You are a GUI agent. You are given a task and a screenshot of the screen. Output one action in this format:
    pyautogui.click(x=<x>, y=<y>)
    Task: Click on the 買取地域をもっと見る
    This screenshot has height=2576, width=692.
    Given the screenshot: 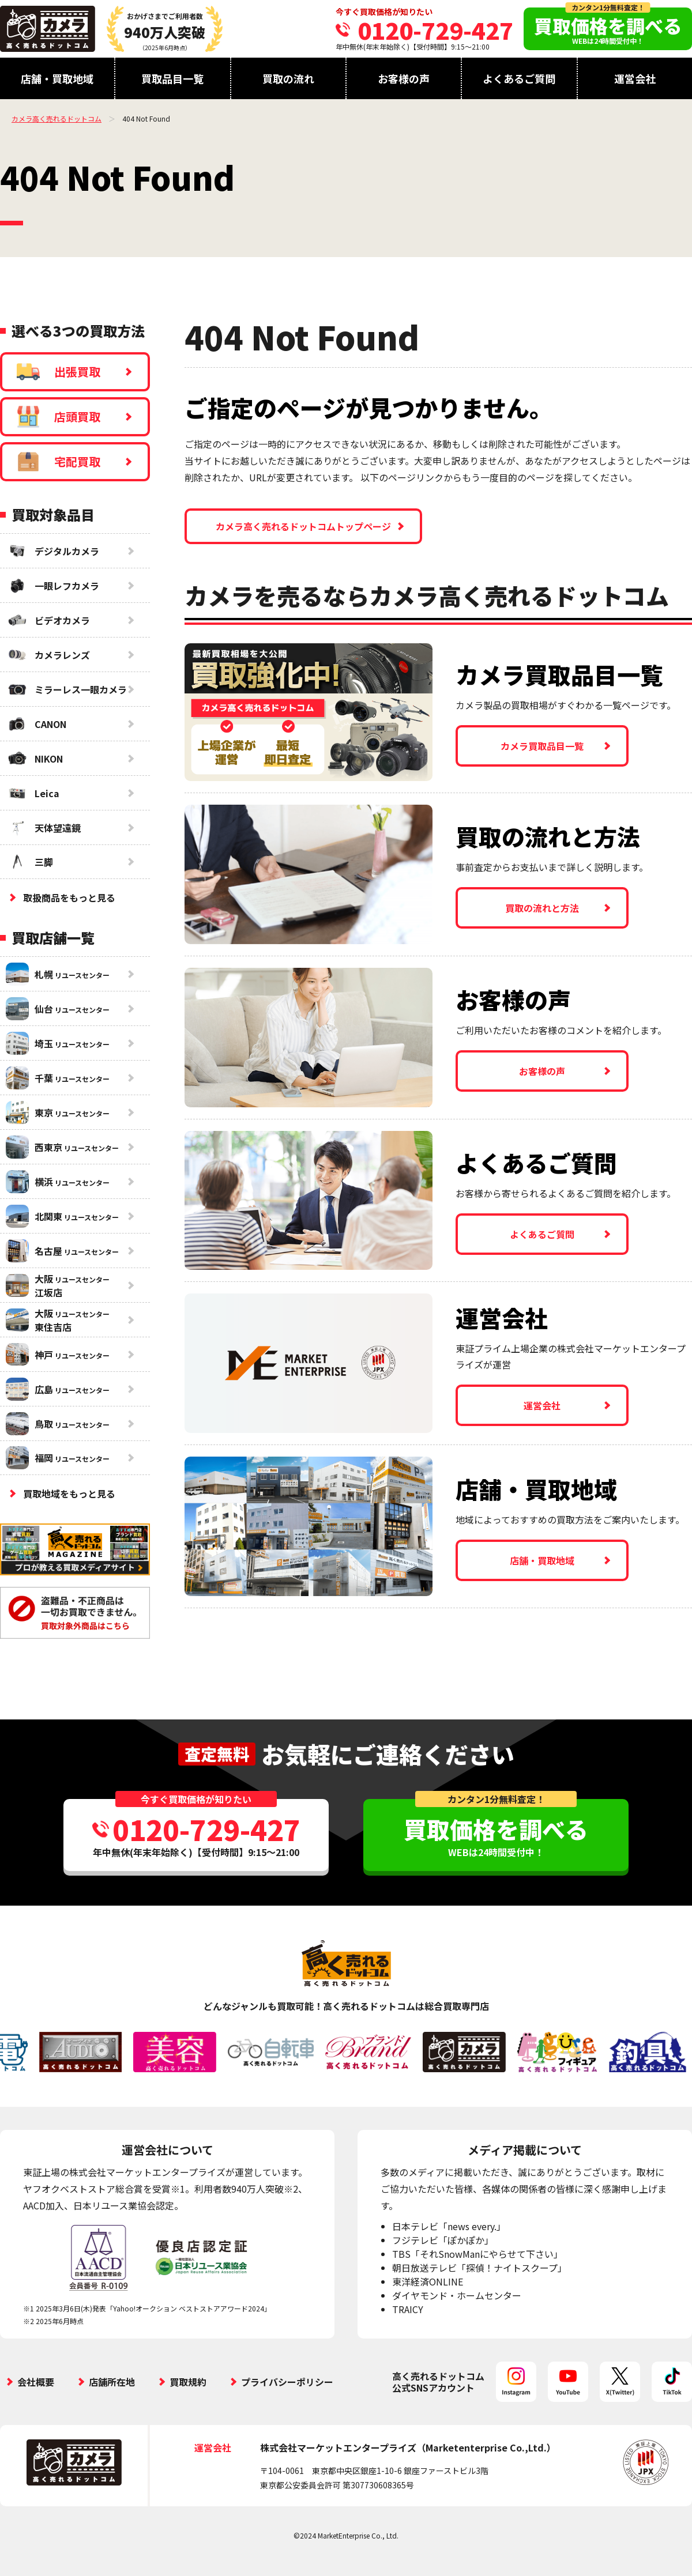 What is the action you would take?
    pyautogui.click(x=69, y=1493)
    